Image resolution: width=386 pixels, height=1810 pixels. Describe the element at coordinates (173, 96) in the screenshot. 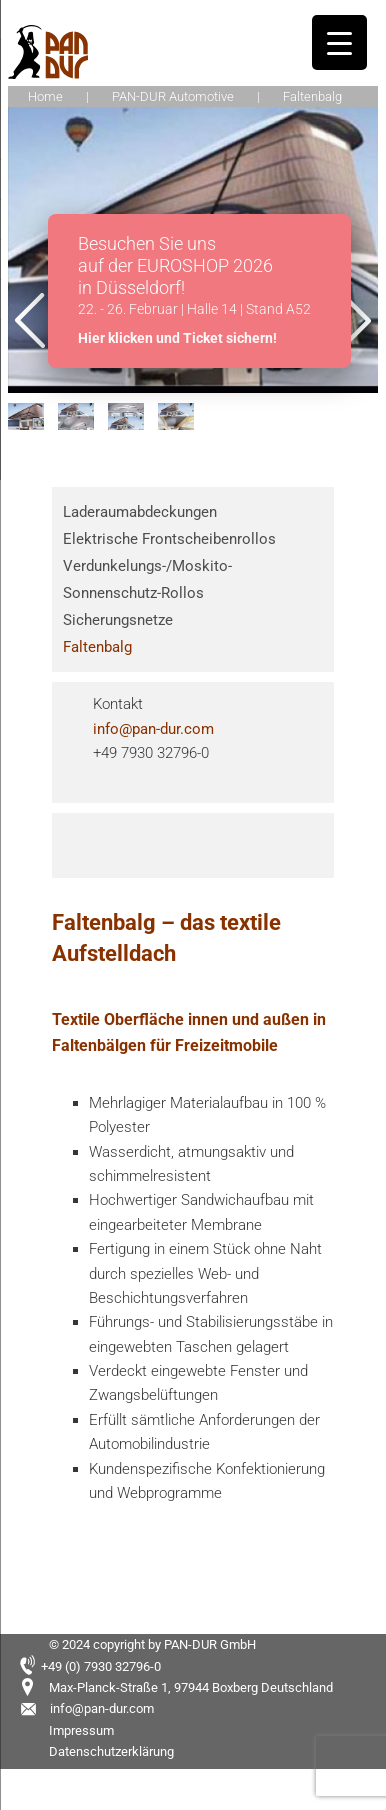

I see `PAN-DUR Automotive` at that location.